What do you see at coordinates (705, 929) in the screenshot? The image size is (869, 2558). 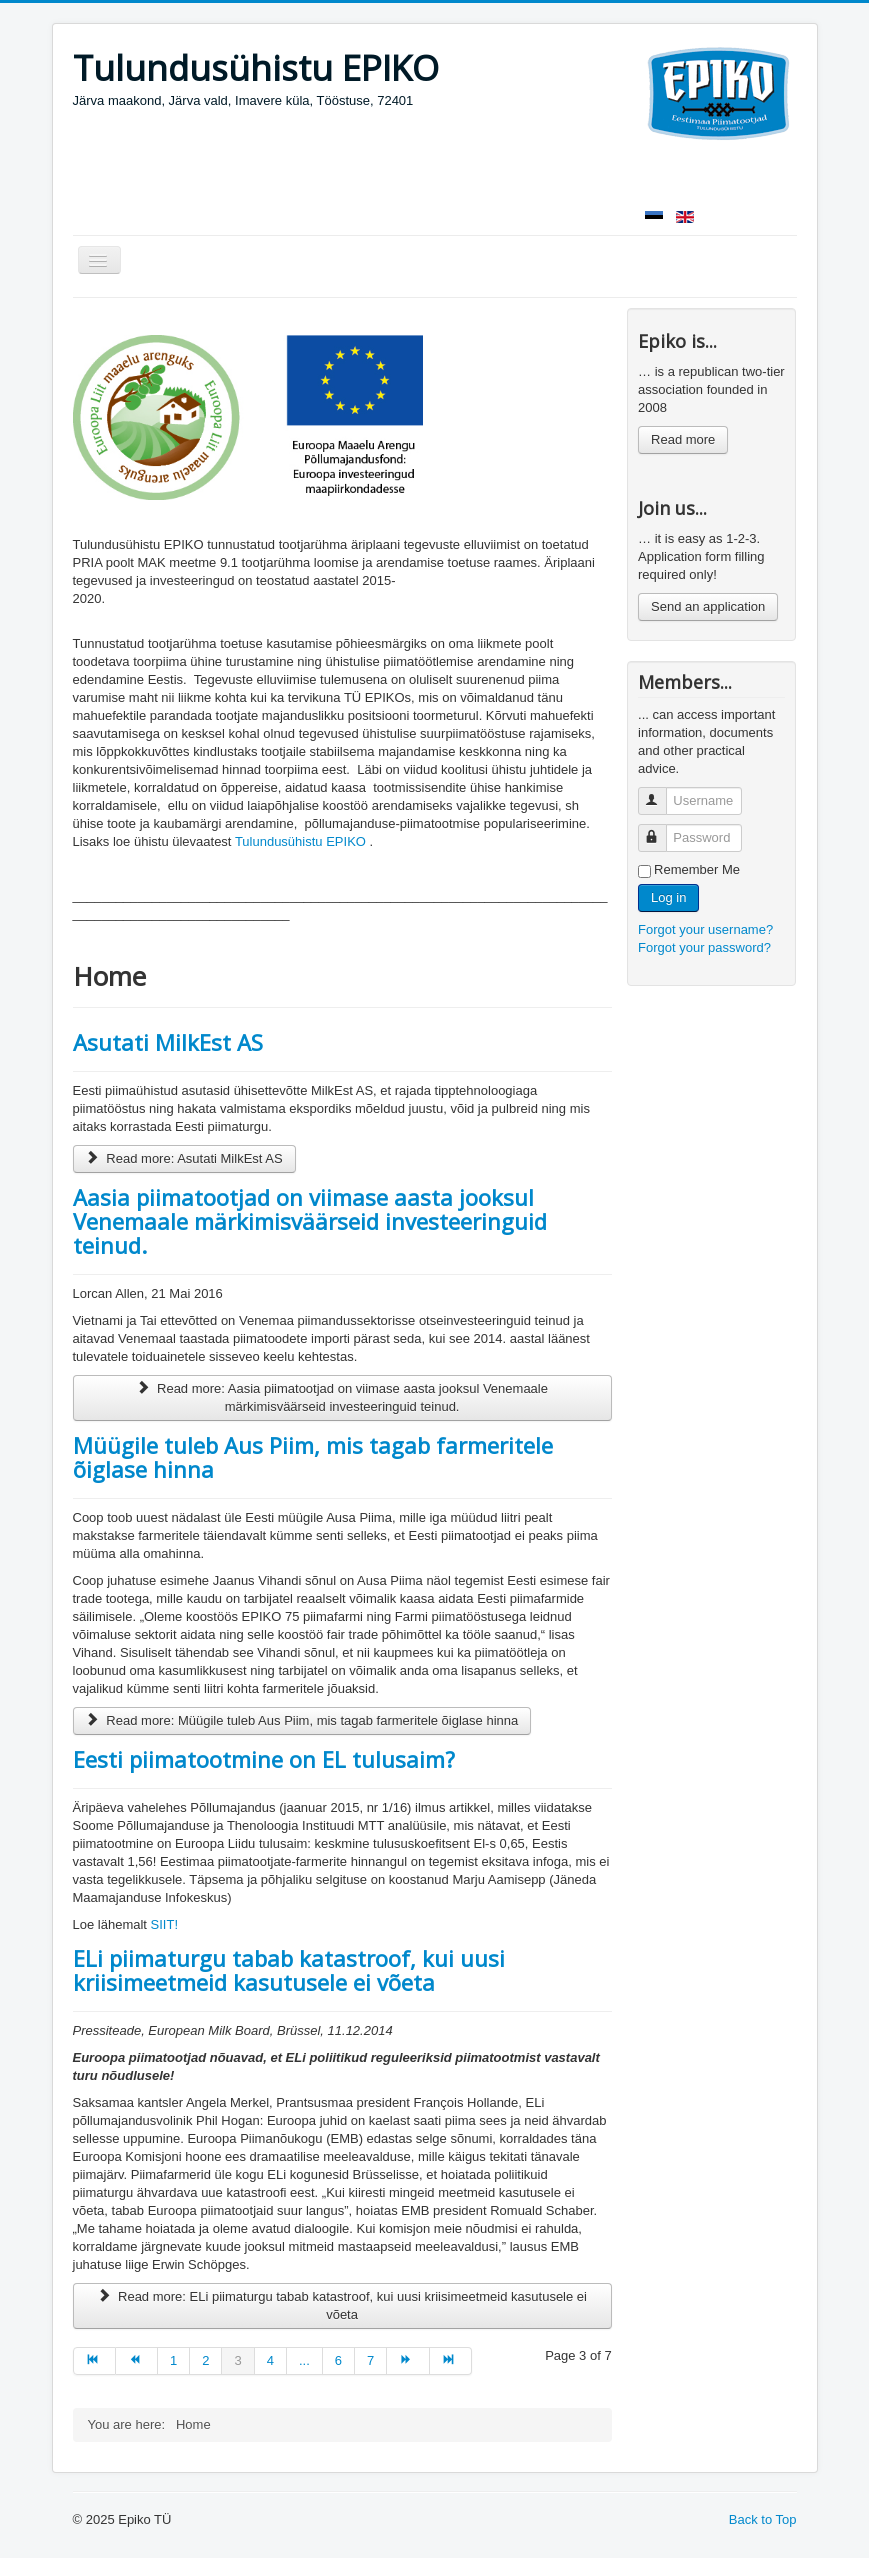 I see `Forgot your username?` at bounding box center [705, 929].